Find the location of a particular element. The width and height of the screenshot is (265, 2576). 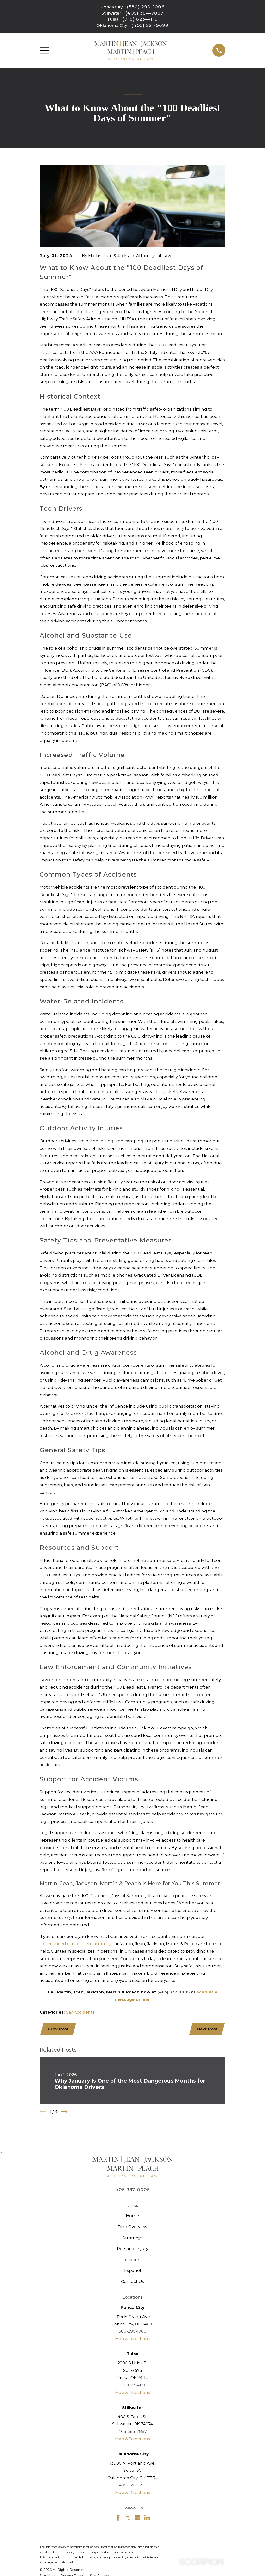

405-221-9699 is located at coordinates (132, 2485).